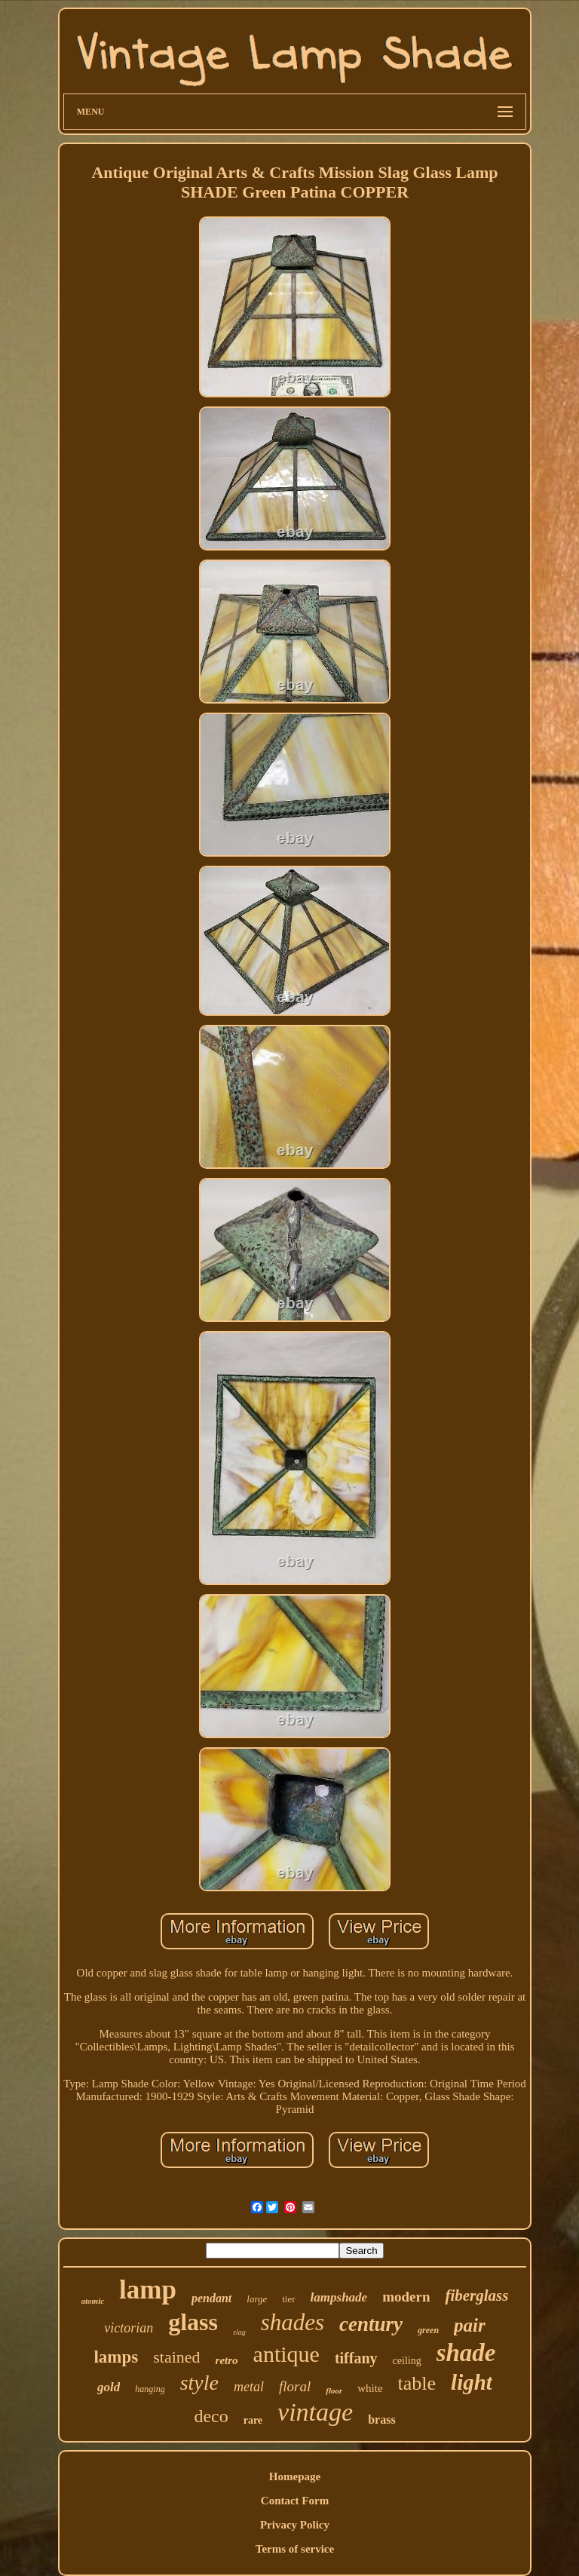 The image size is (579, 2576). What do you see at coordinates (128, 2327) in the screenshot?
I see `victorian` at bounding box center [128, 2327].